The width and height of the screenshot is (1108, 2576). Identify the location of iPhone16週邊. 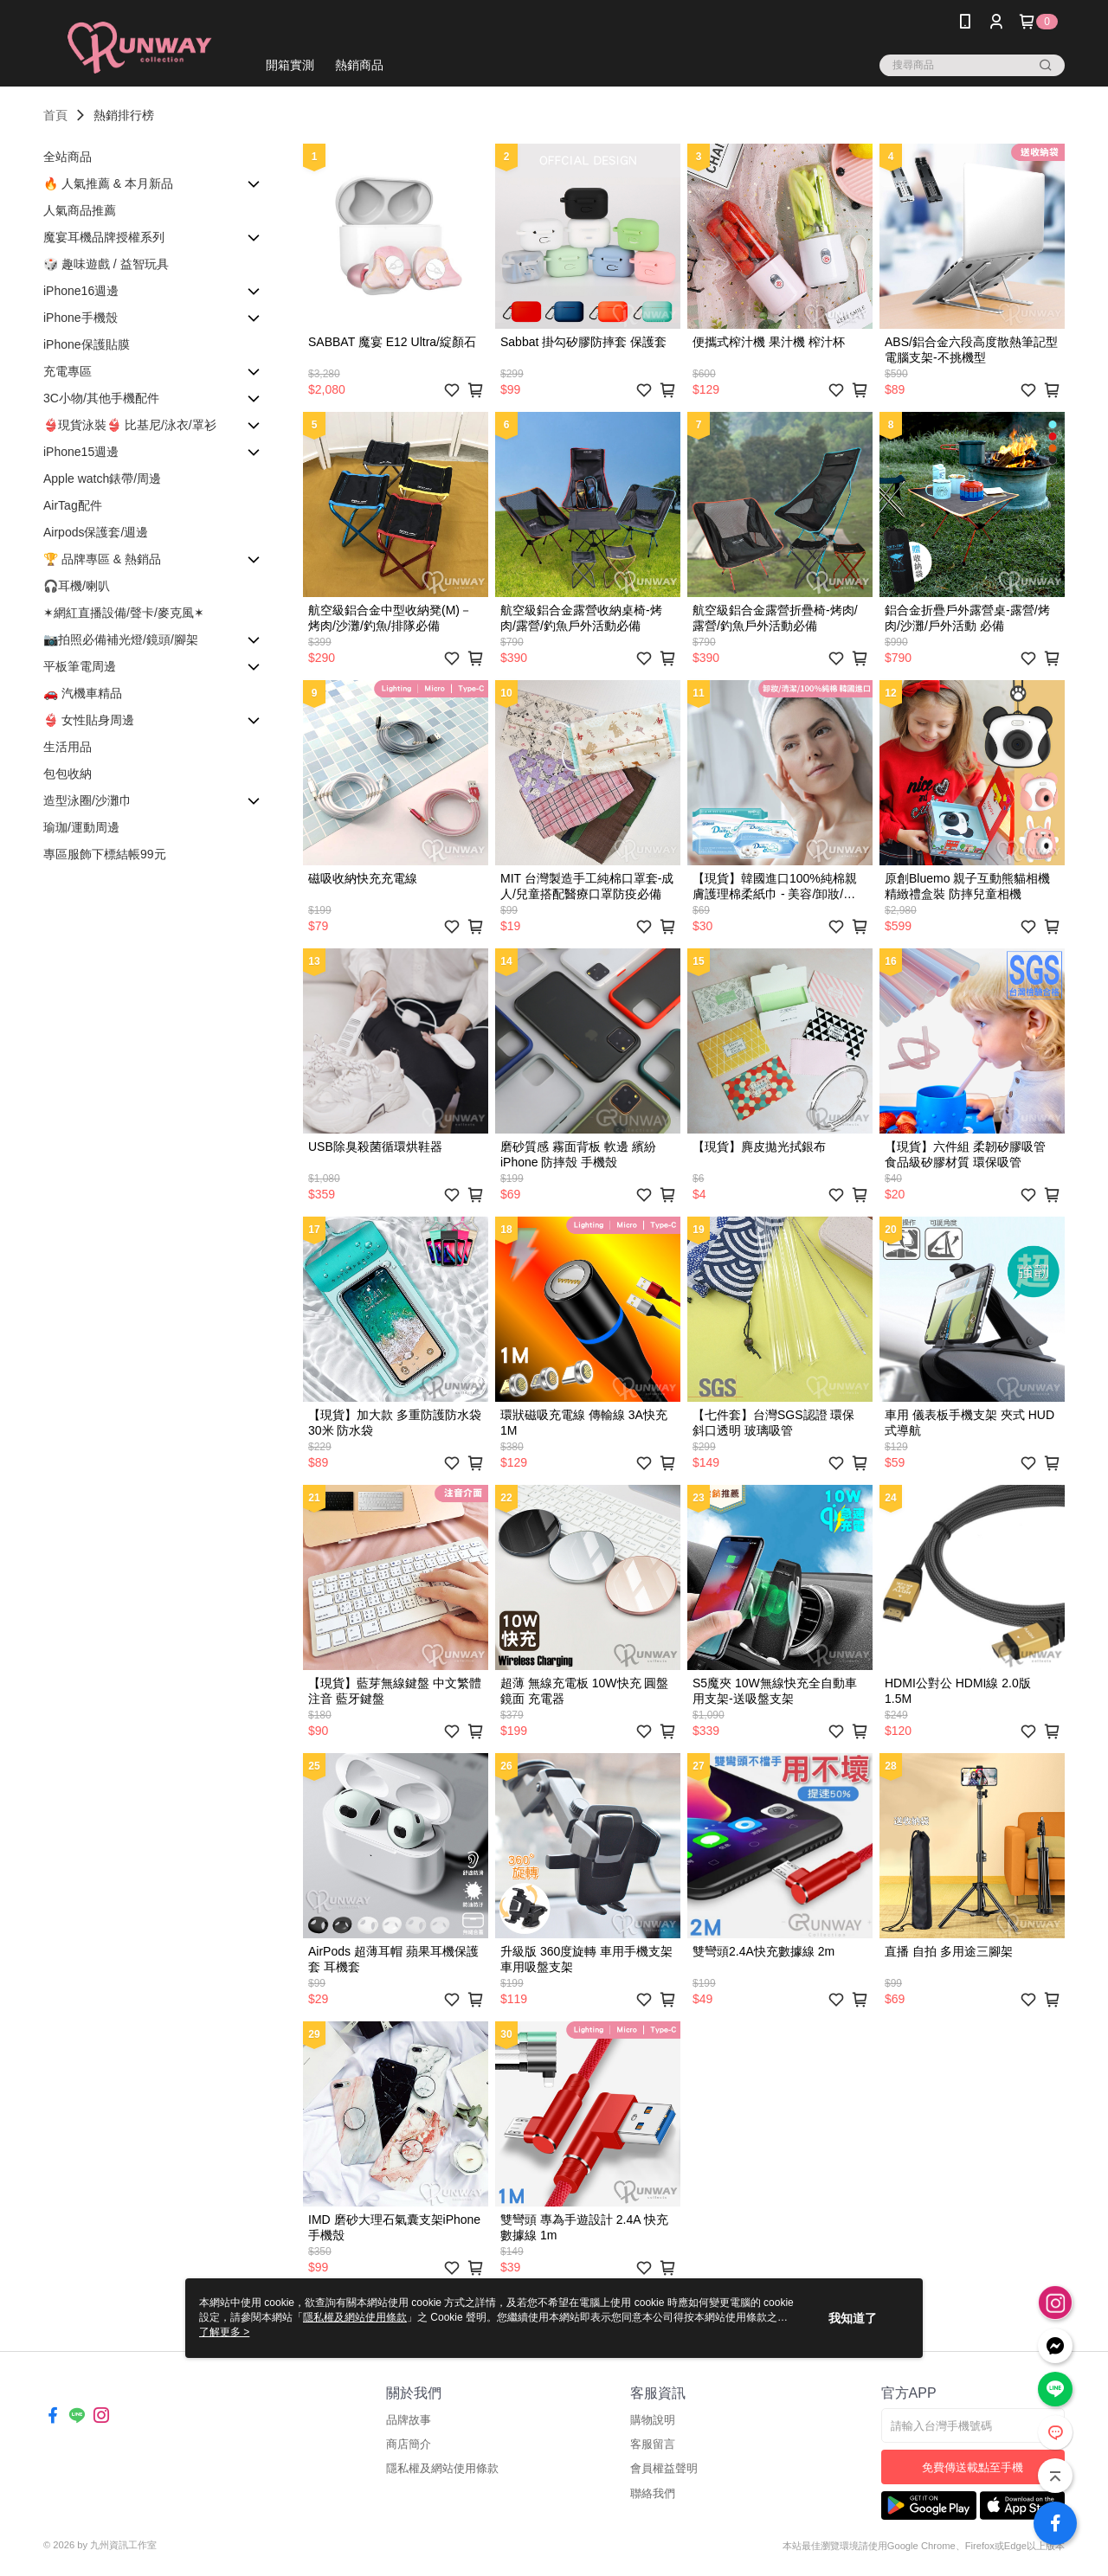
(81, 291).